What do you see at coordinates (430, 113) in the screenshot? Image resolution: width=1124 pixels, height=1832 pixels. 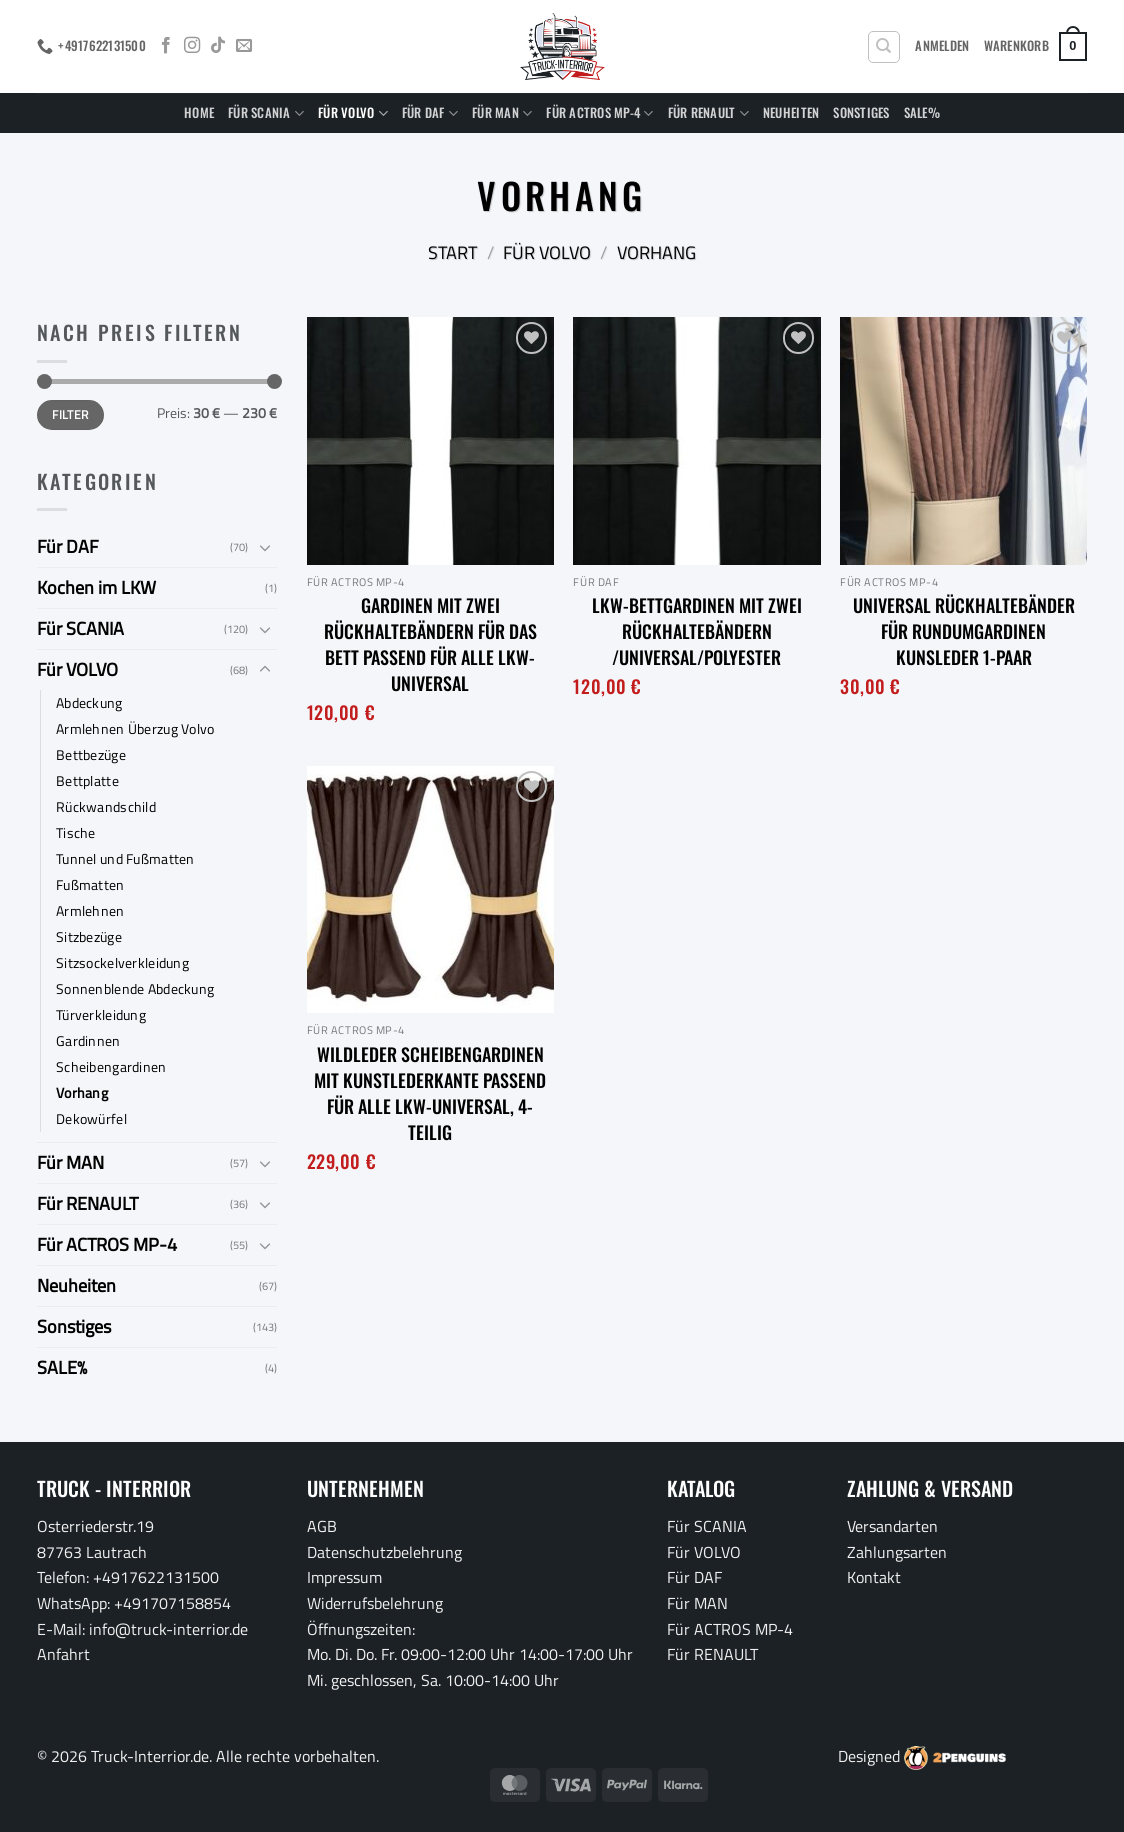 I see `Für DAF` at bounding box center [430, 113].